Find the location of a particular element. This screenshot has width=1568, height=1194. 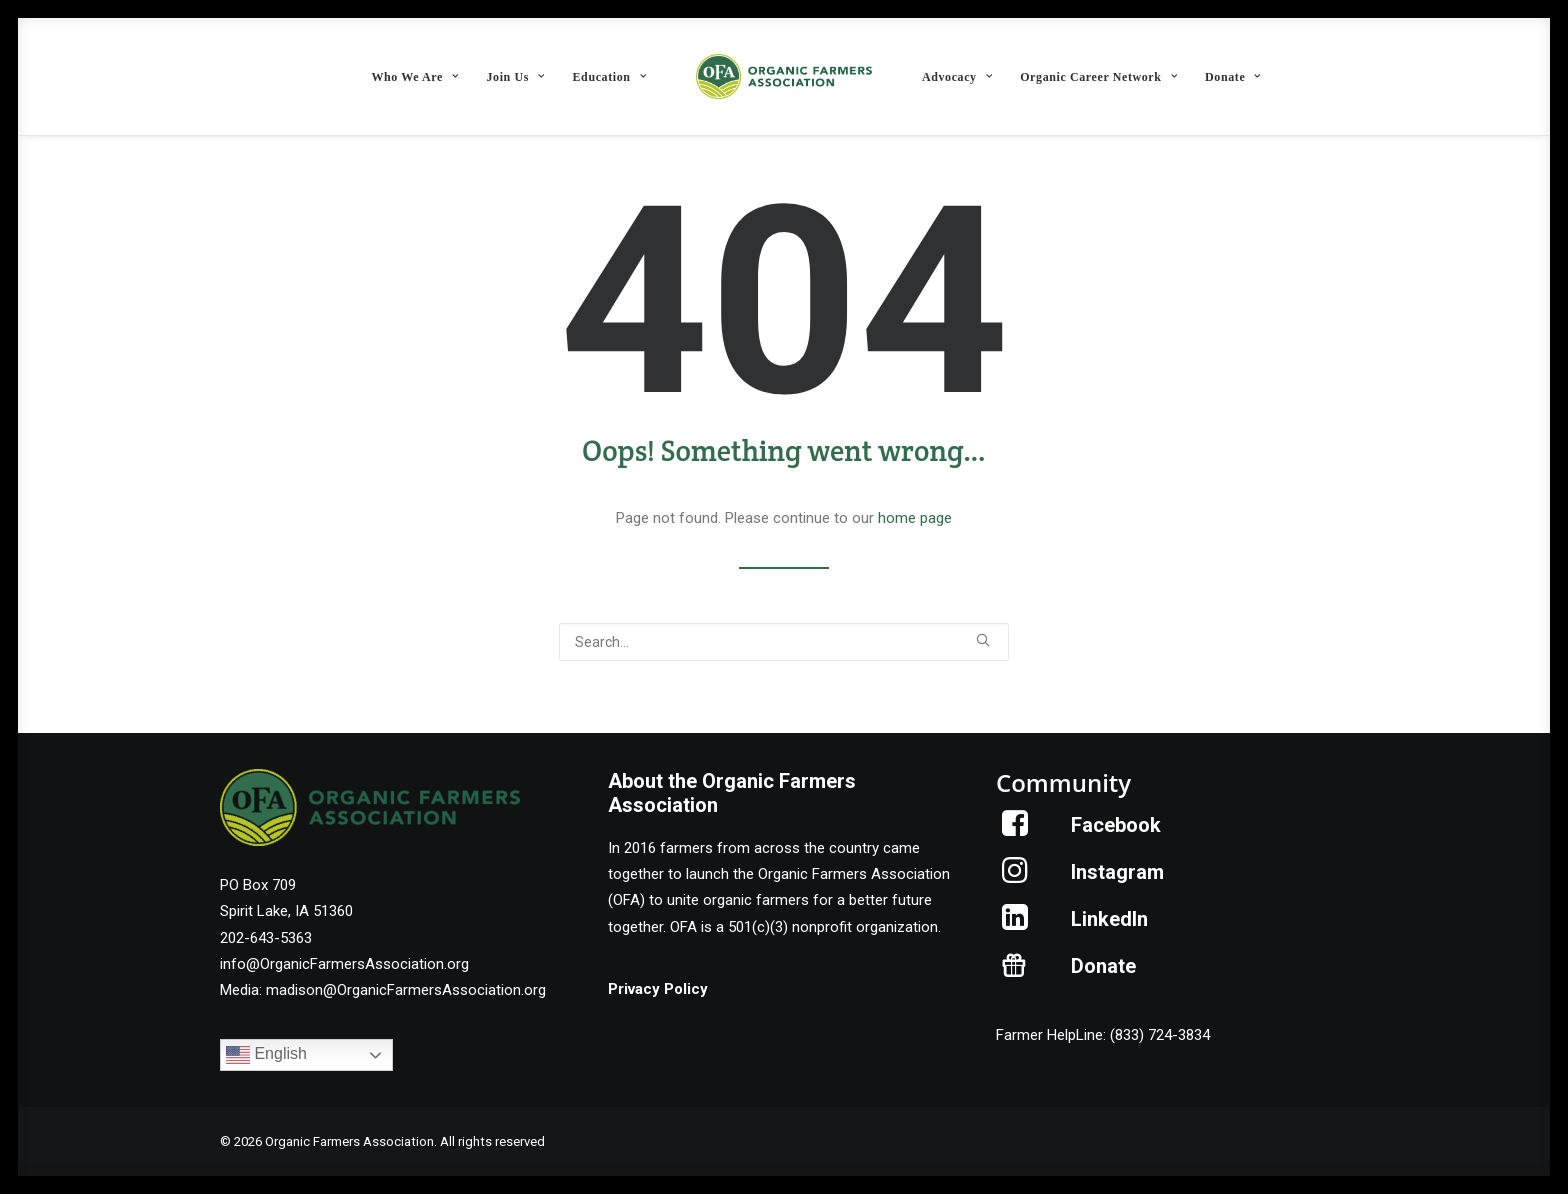

[Search] is located at coordinates (784, 642).